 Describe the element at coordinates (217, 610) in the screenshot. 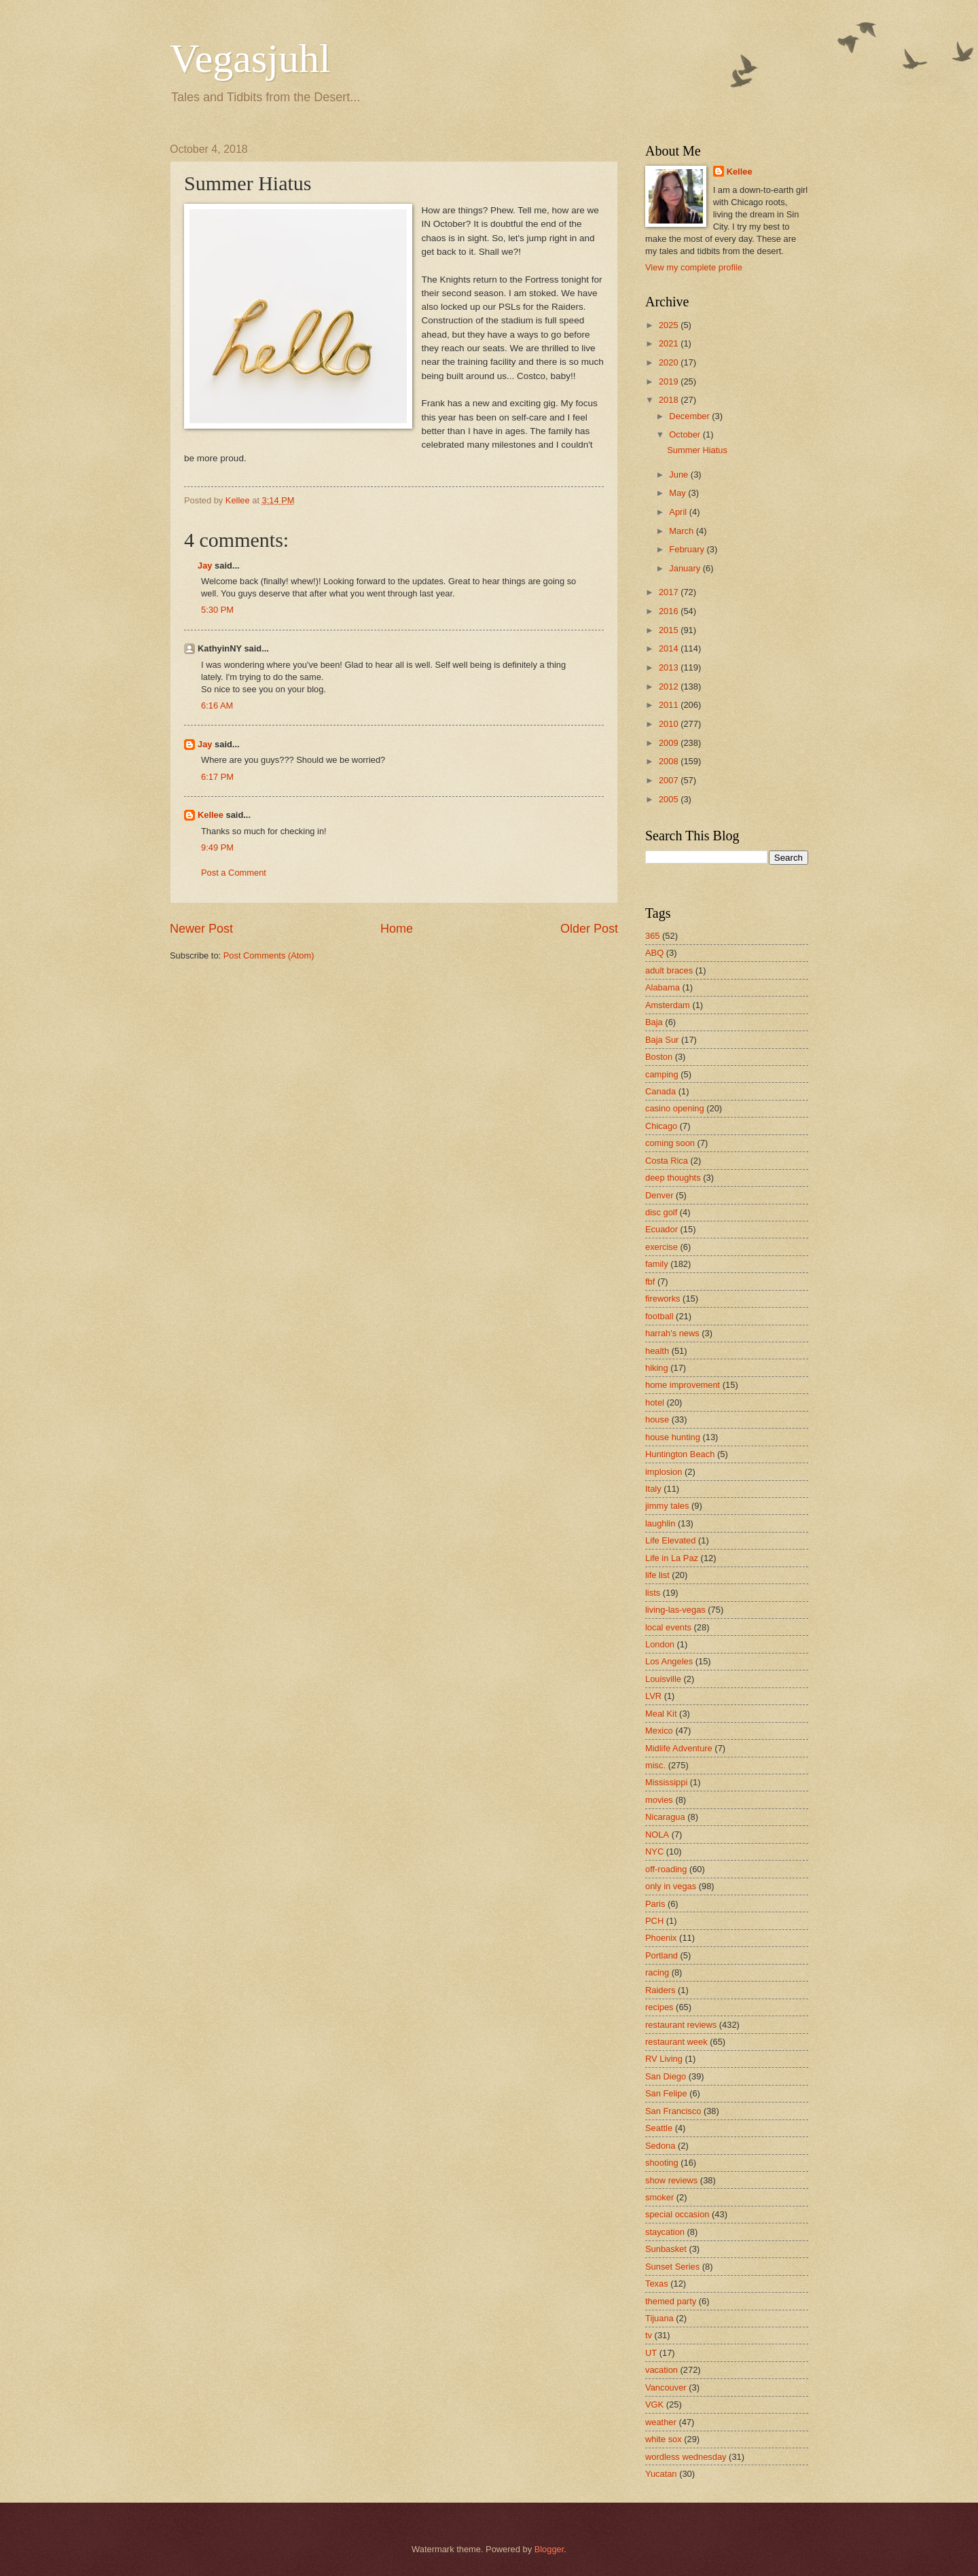

I see `5:30 PM` at that location.